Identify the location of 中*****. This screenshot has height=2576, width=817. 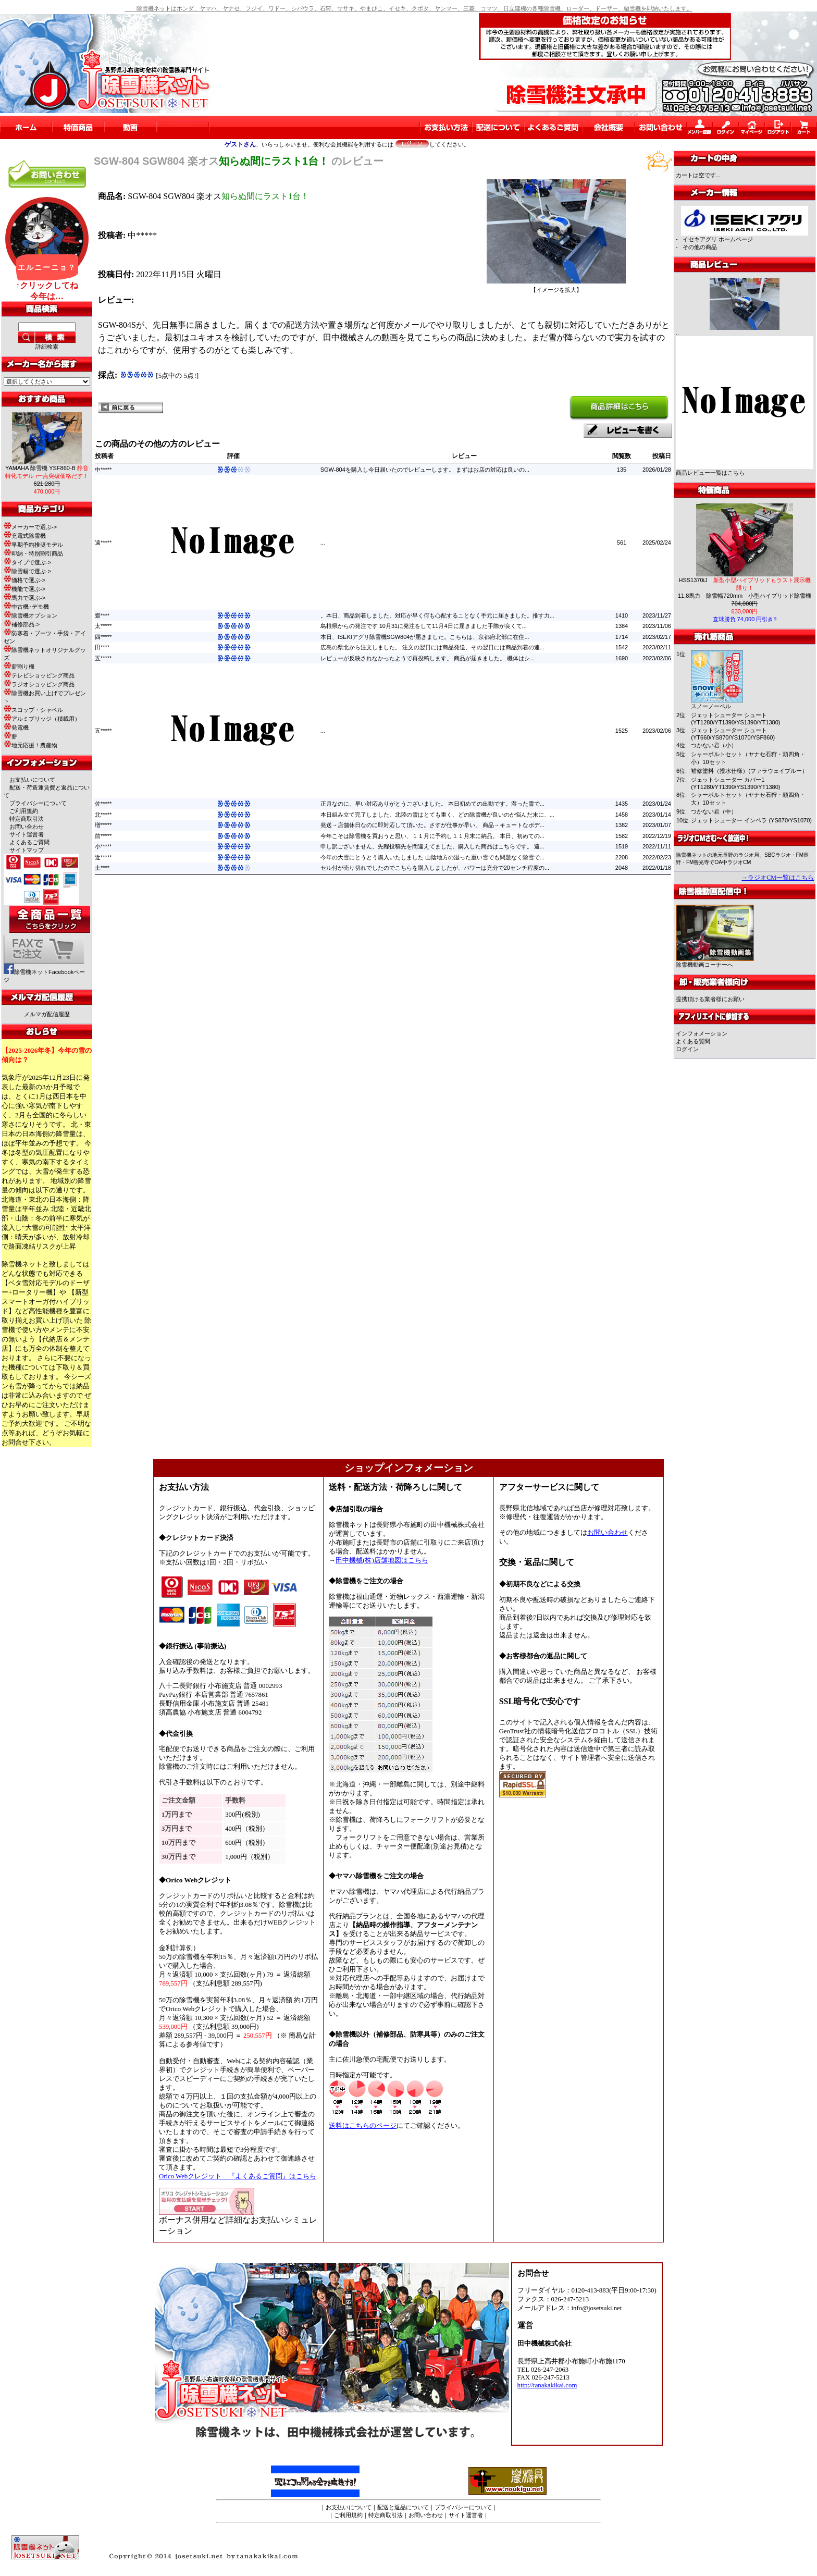
(103, 469).